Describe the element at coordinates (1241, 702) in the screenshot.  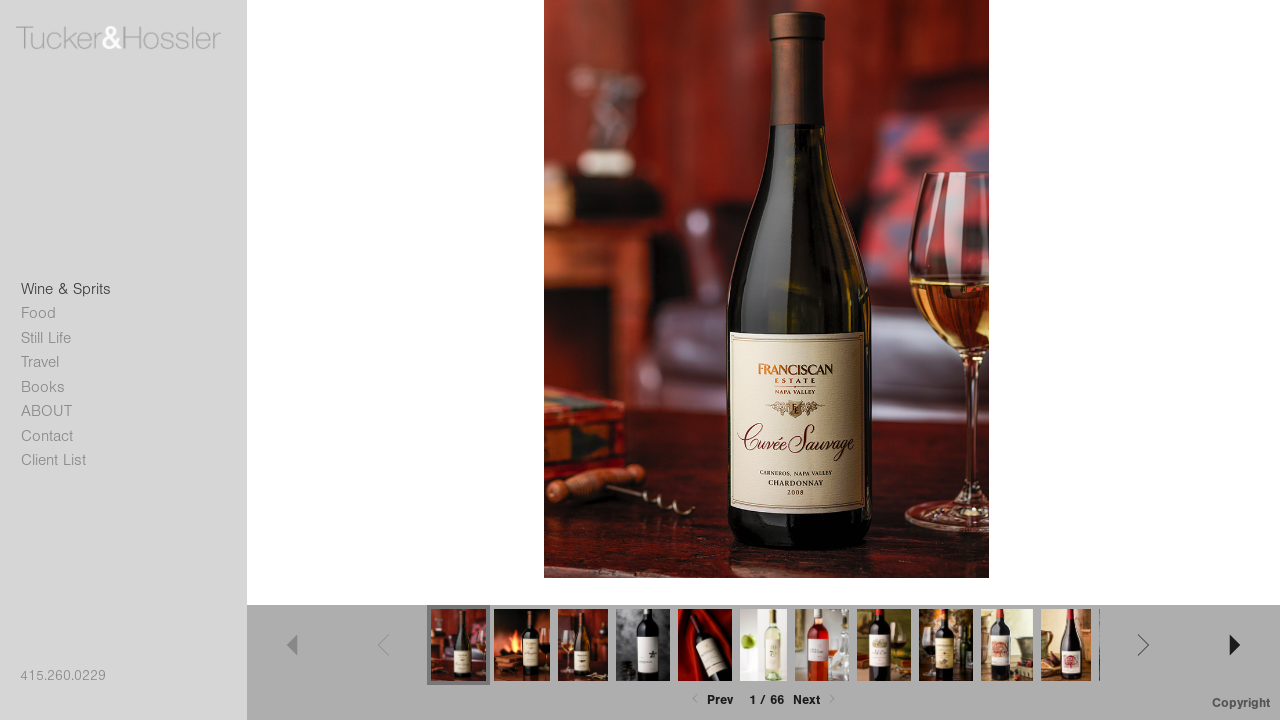
I see `Copyright` at that location.